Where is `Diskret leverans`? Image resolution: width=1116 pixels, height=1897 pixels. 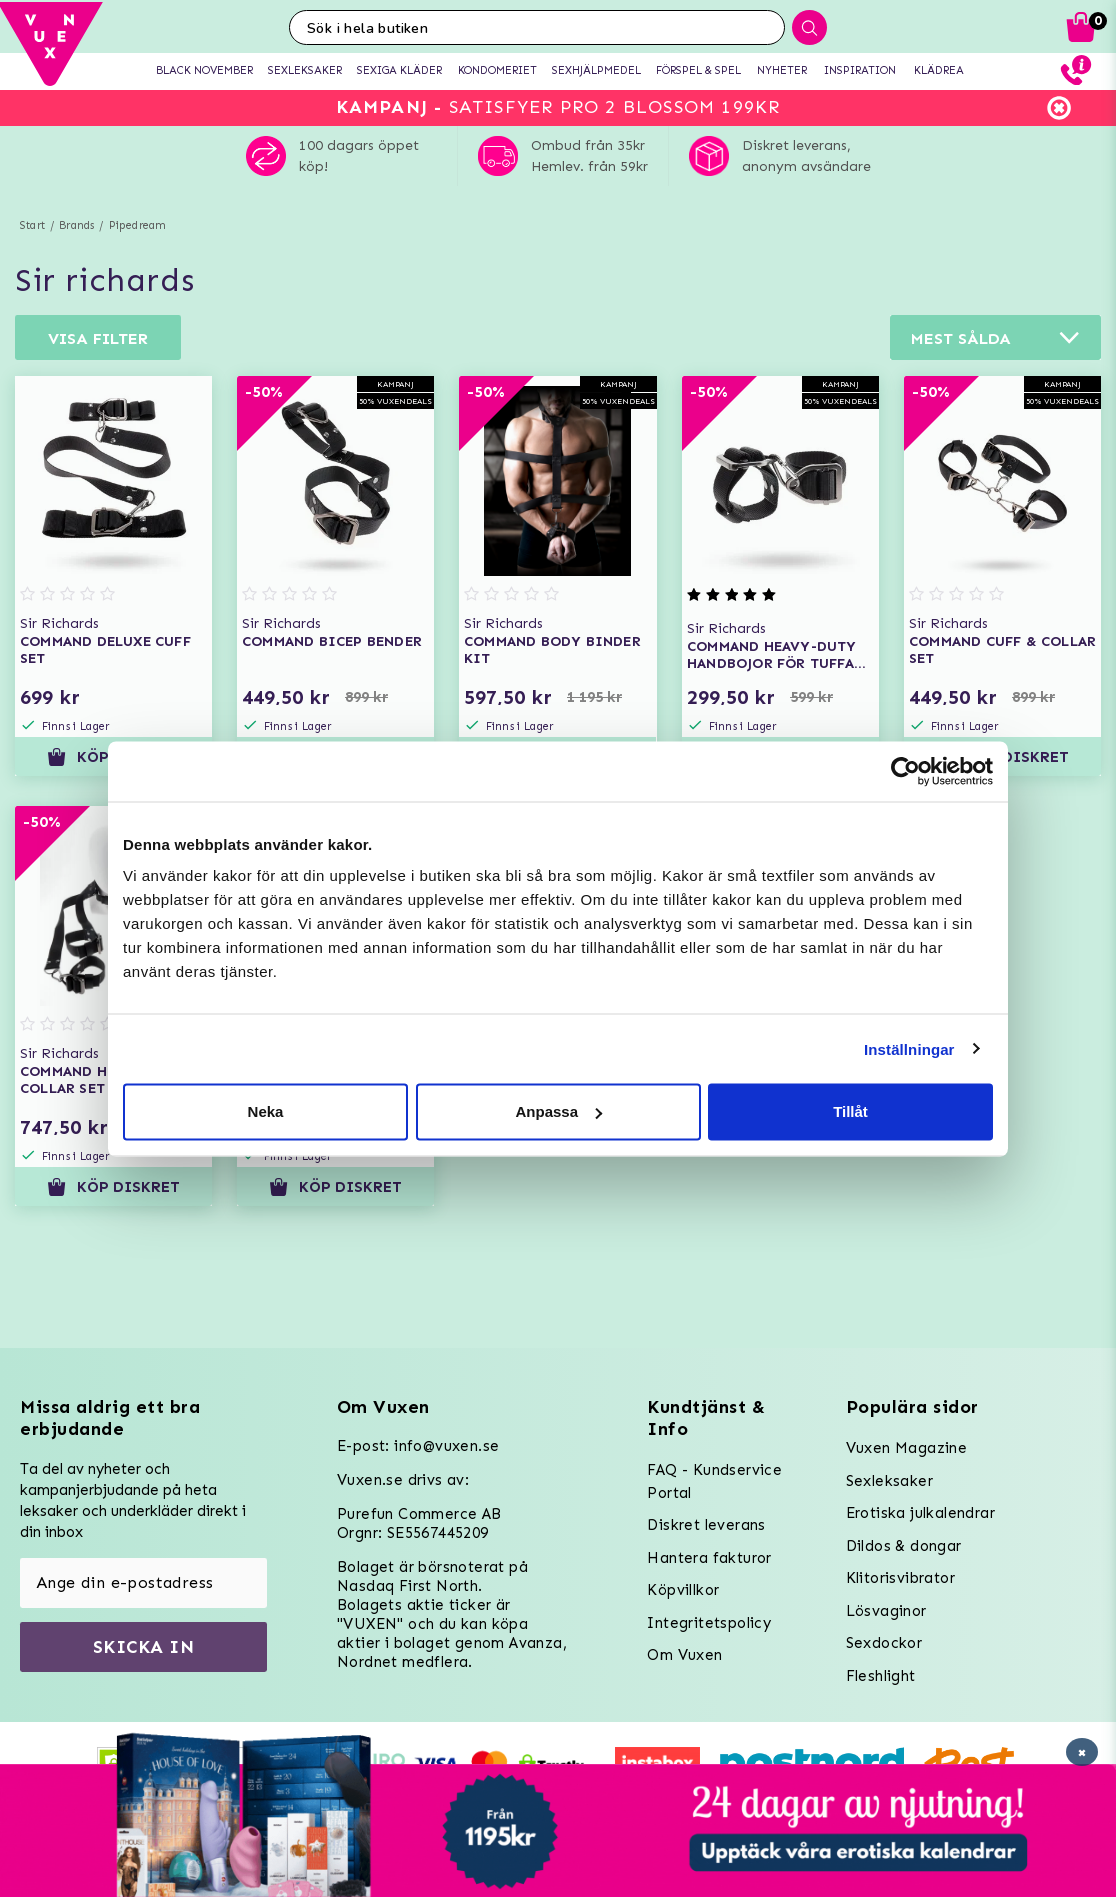 Diskret leverans is located at coordinates (706, 1525).